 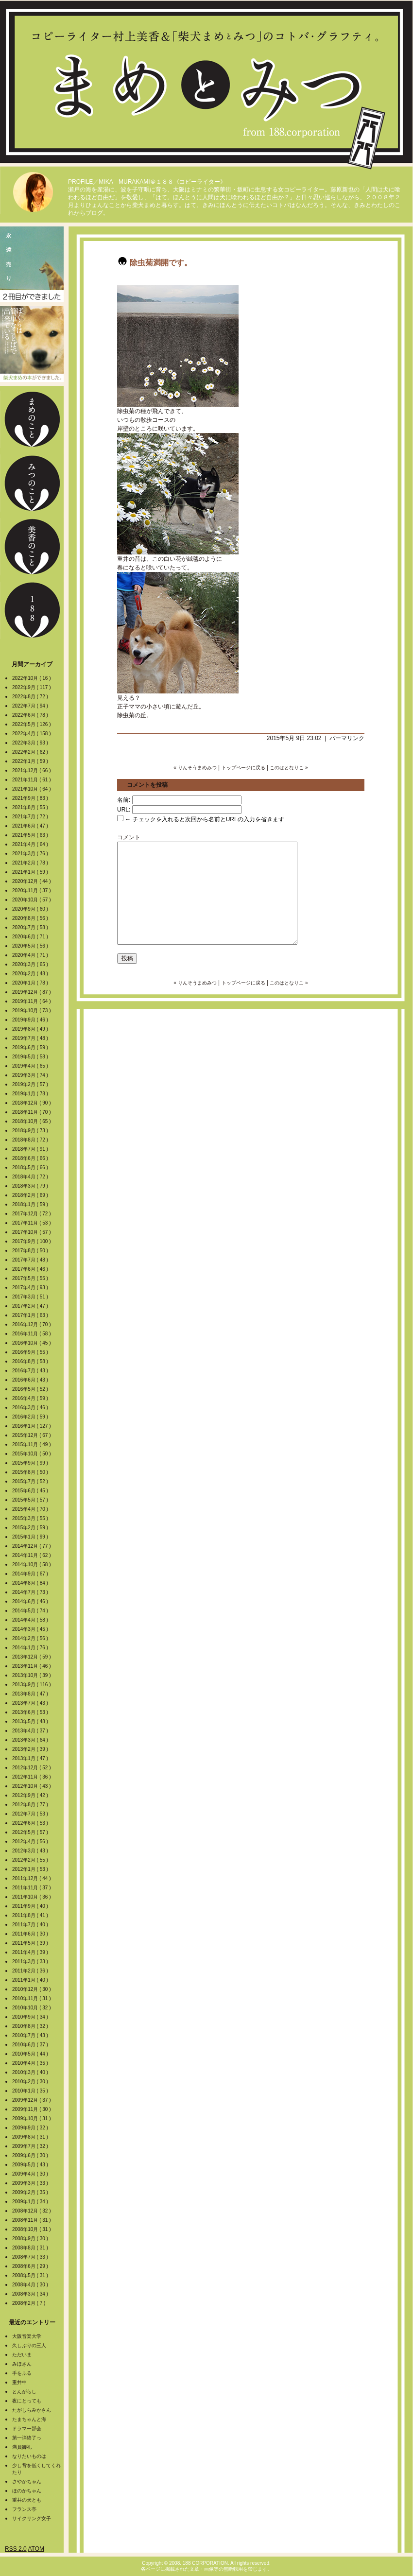 What do you see at coordinates (31, 1850) in the screenshot?
I see `2012年3月 ( 43 )` at bounding box center [31, 1850].